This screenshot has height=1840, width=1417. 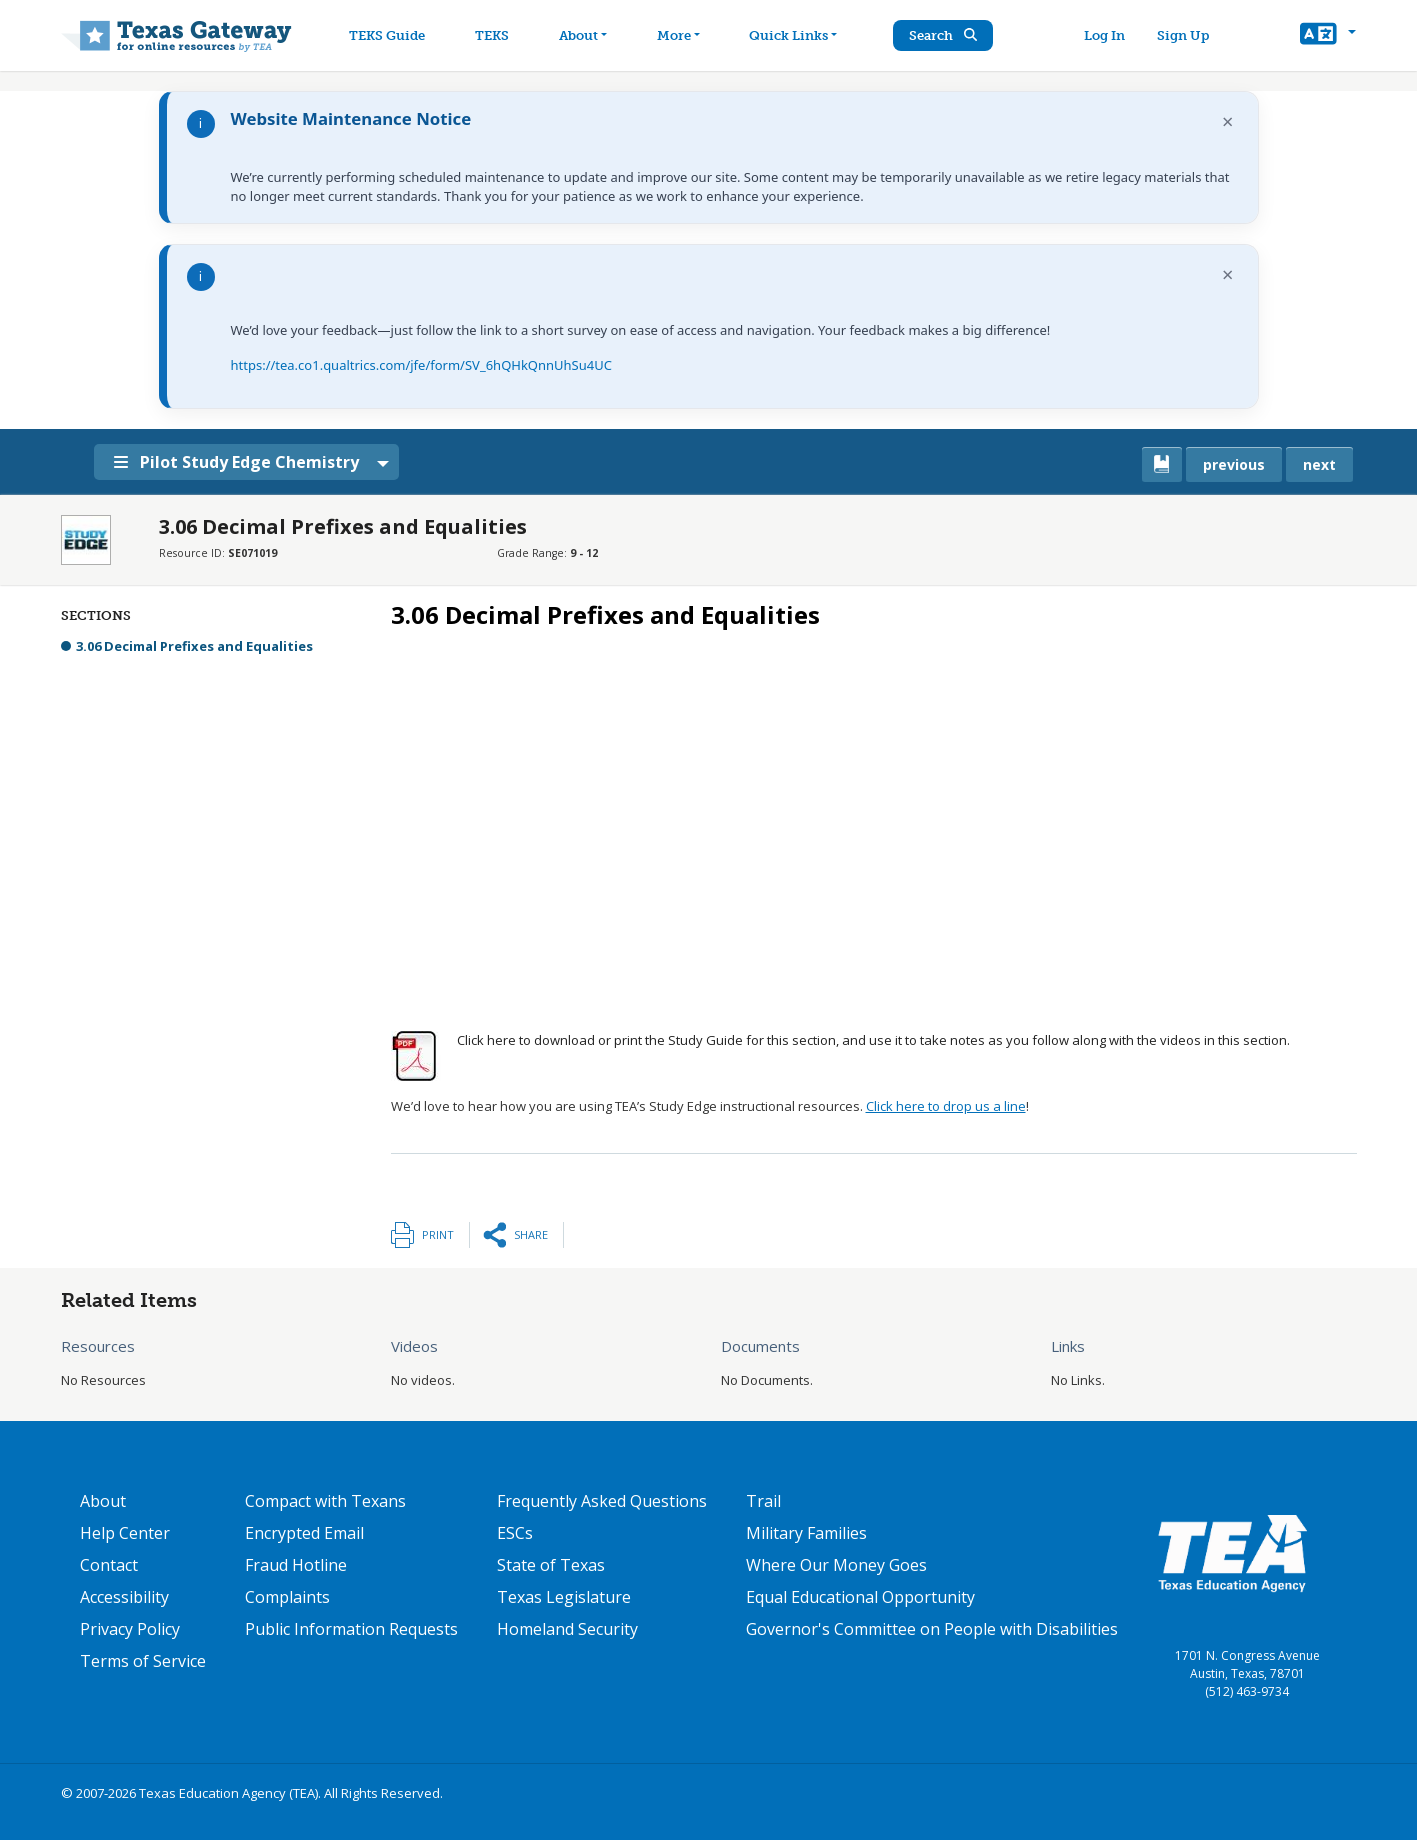 I want to click on Governor's Committee on People with Disabilities, so click(x=932, y=1629).